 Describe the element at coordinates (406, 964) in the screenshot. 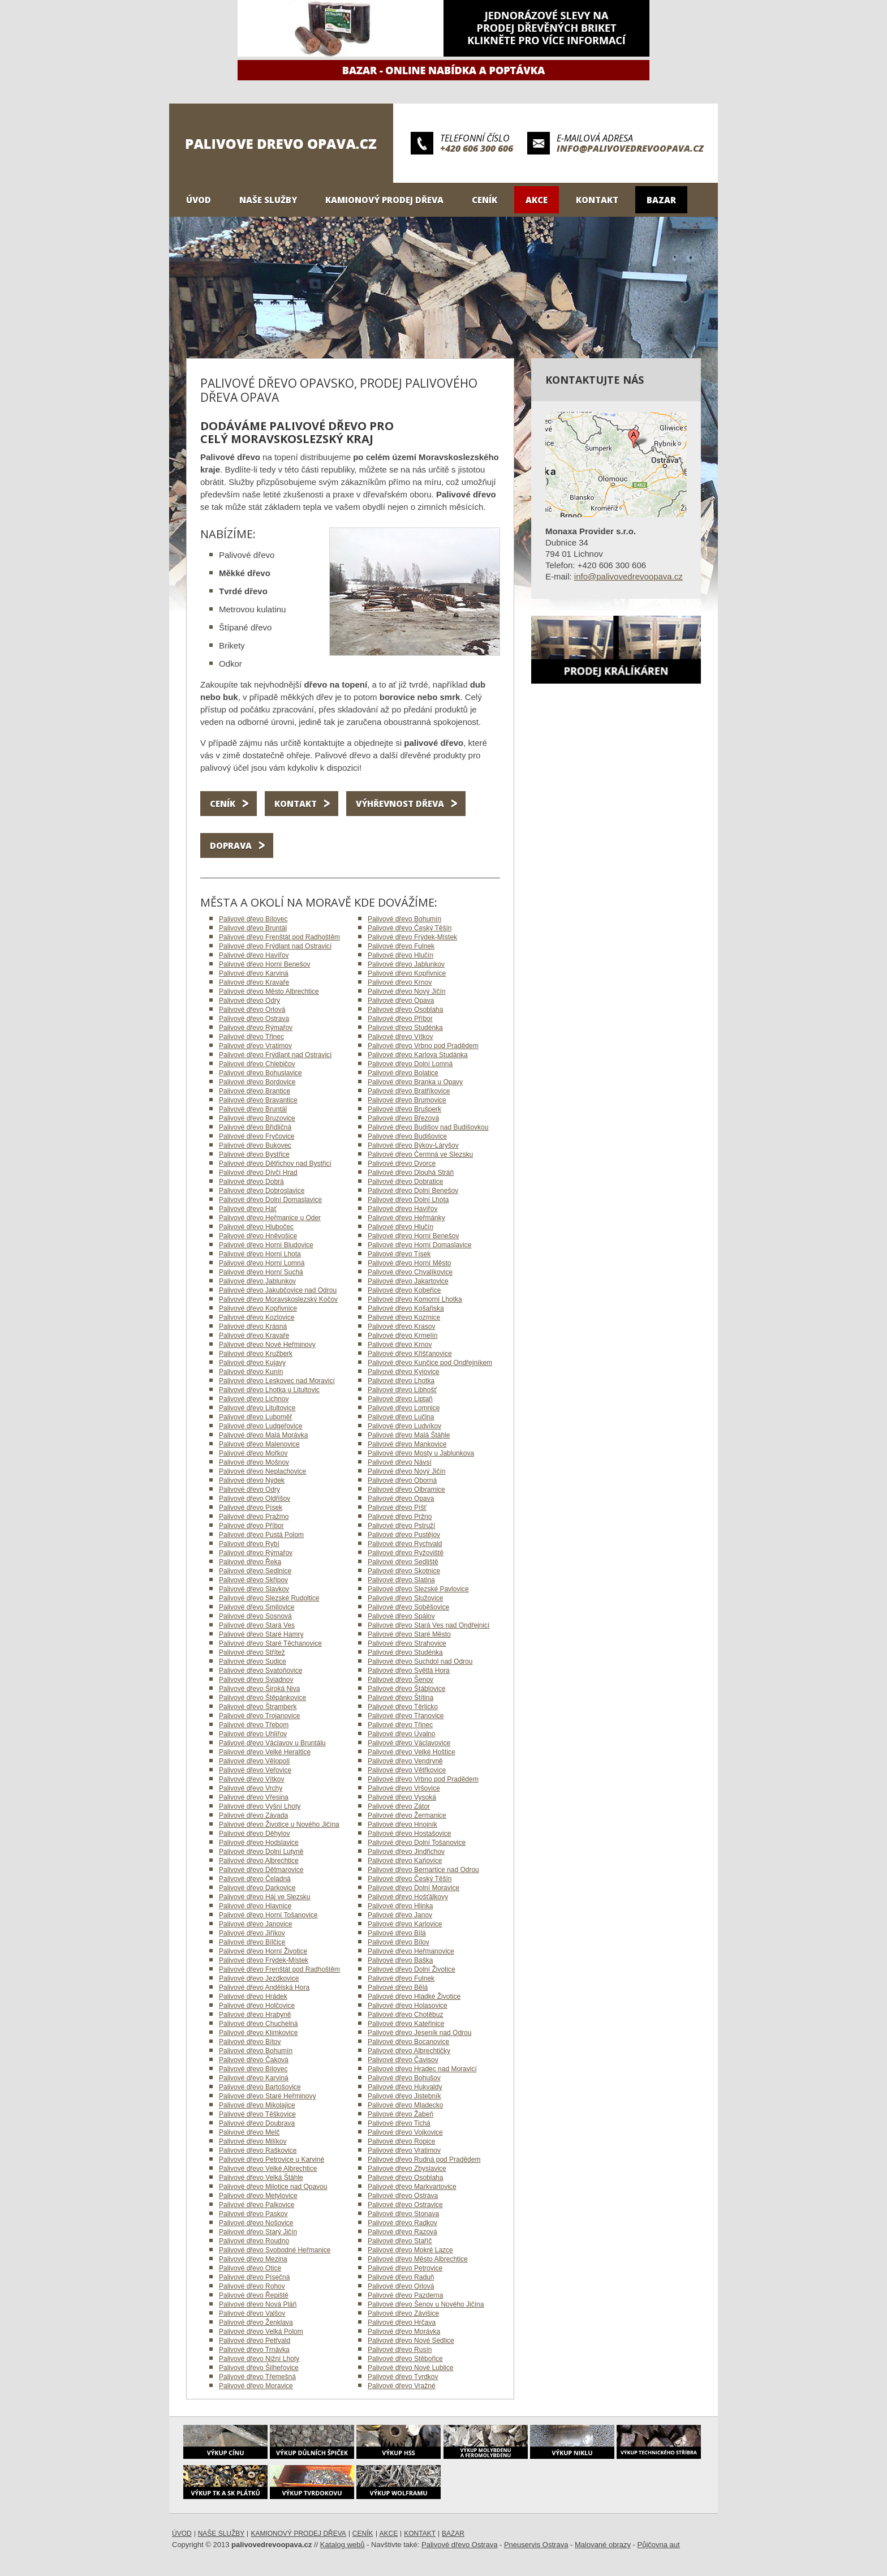

I see `Palivové dřevo Jablunkov` at that location.